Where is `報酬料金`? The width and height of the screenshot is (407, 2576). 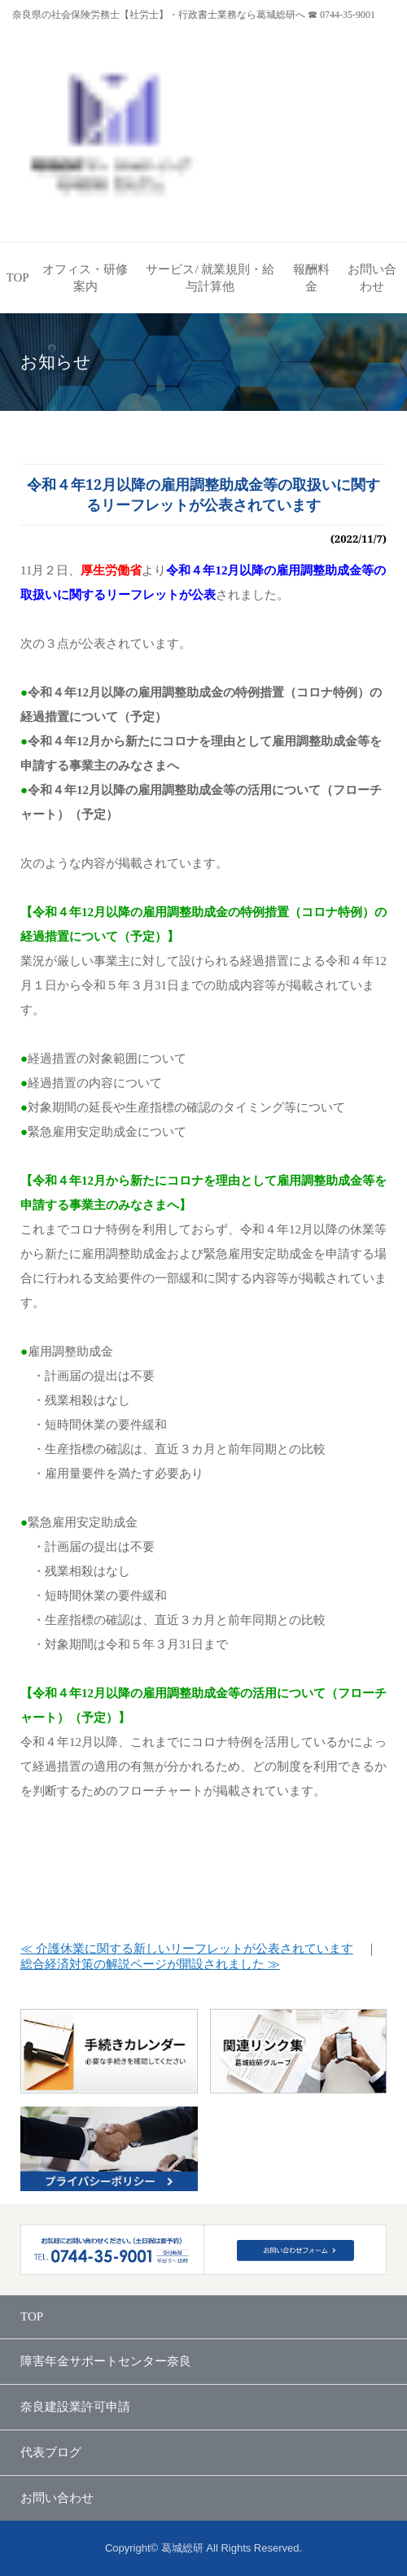
報酬料金 is located at coordinates (311, 278).